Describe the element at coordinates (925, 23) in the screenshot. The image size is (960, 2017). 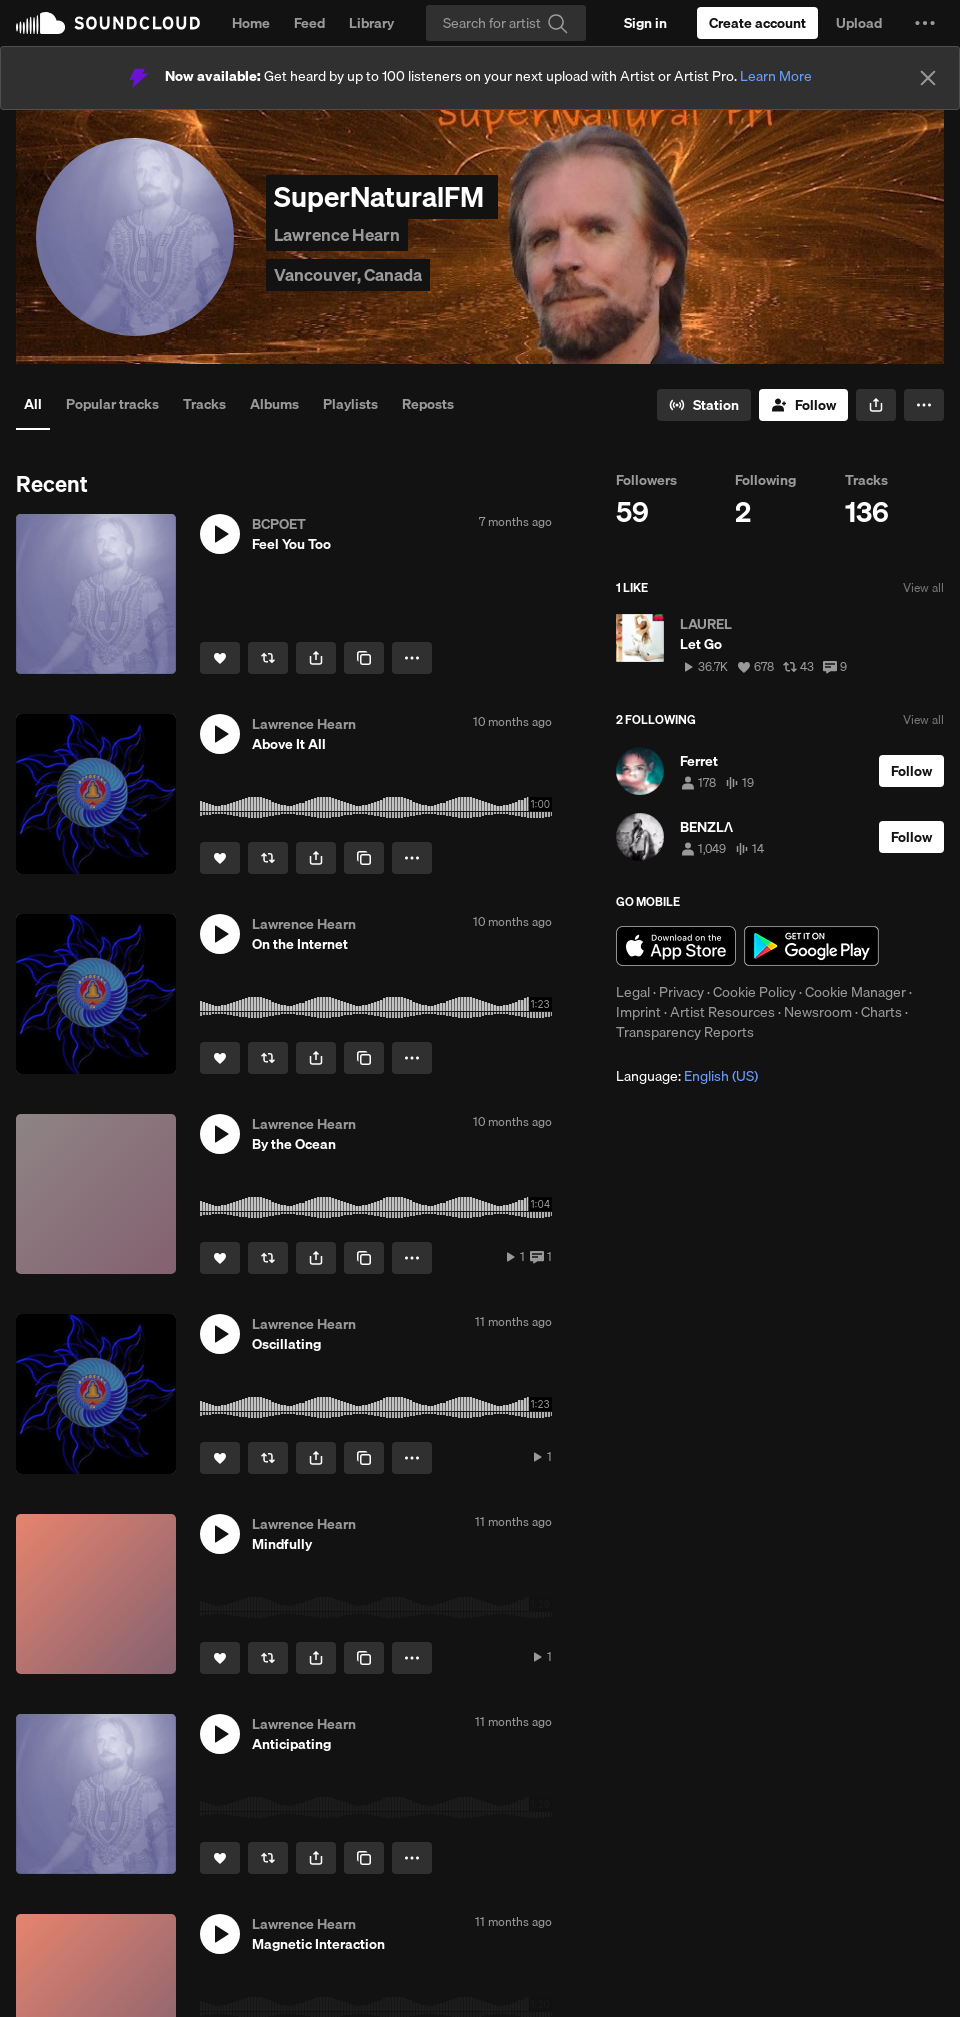
I see `[button]` at that location.